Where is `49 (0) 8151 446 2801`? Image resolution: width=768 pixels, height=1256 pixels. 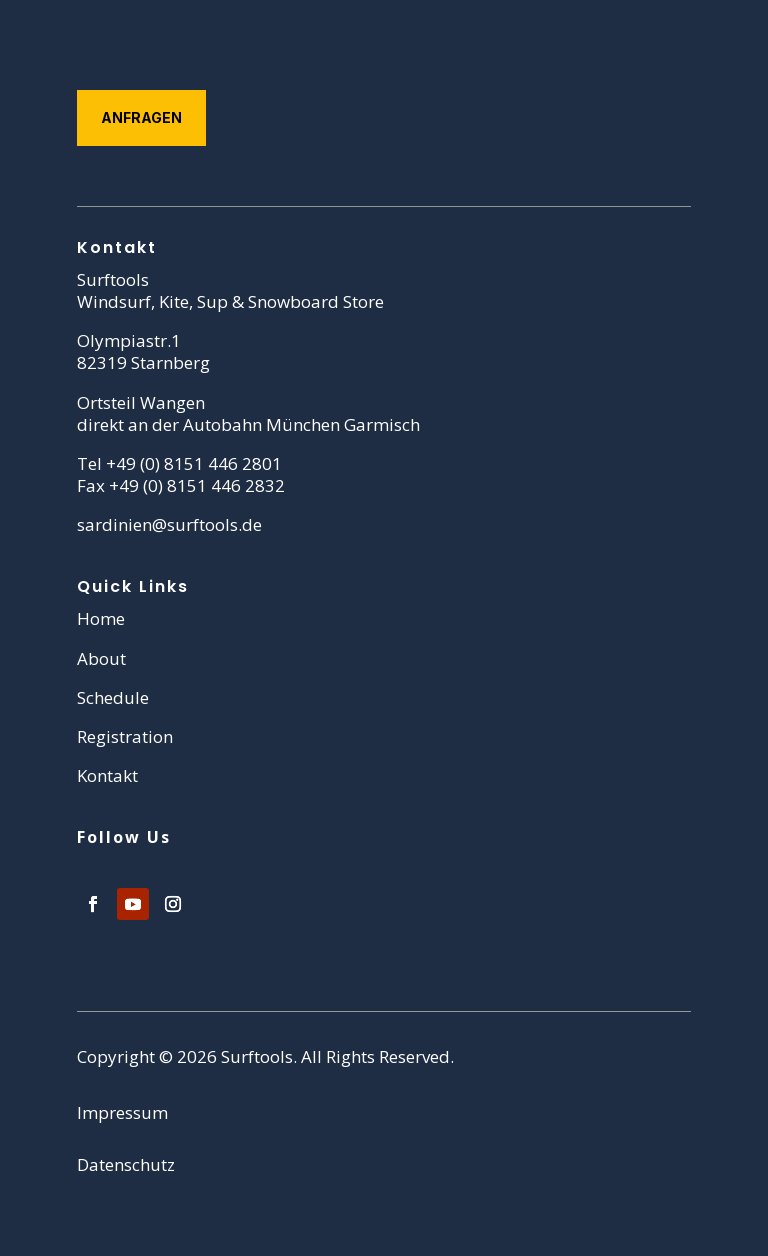 49 (0) 8151 446 2801 is located at coordinates (199, 463).